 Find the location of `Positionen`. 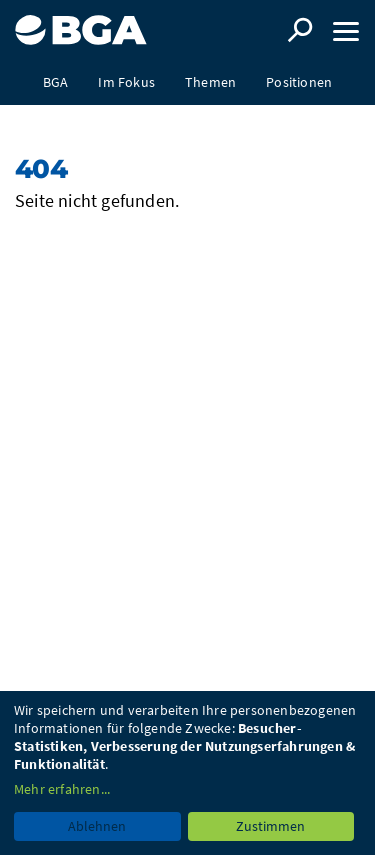

Positionen is located at coordinates (299, 82).